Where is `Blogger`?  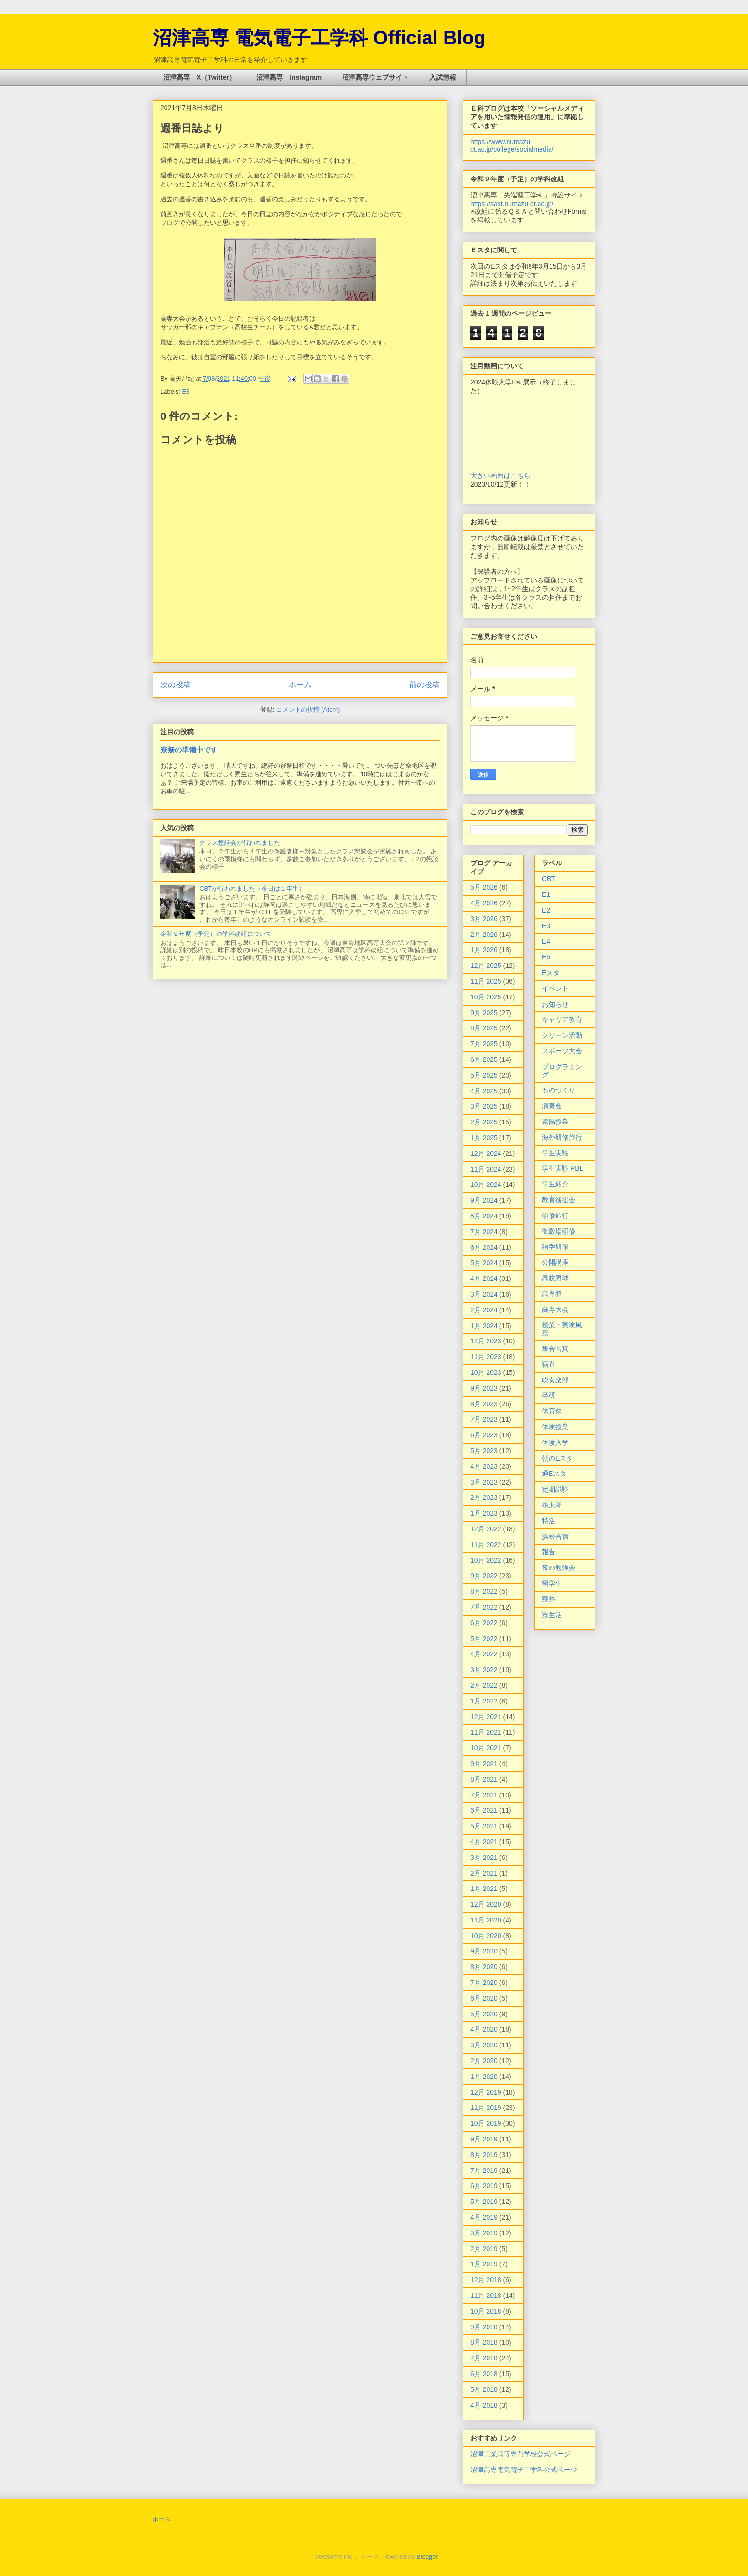
Blogger is located at coordinates (426, 2556).